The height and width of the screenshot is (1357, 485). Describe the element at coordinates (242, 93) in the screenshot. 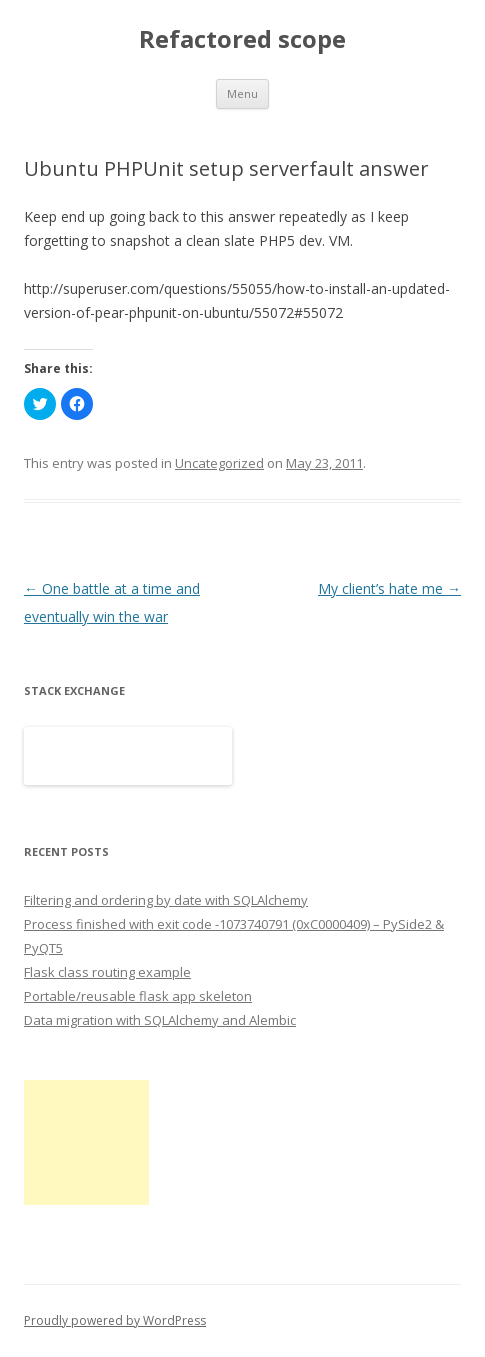

I see `Menu` at that location.